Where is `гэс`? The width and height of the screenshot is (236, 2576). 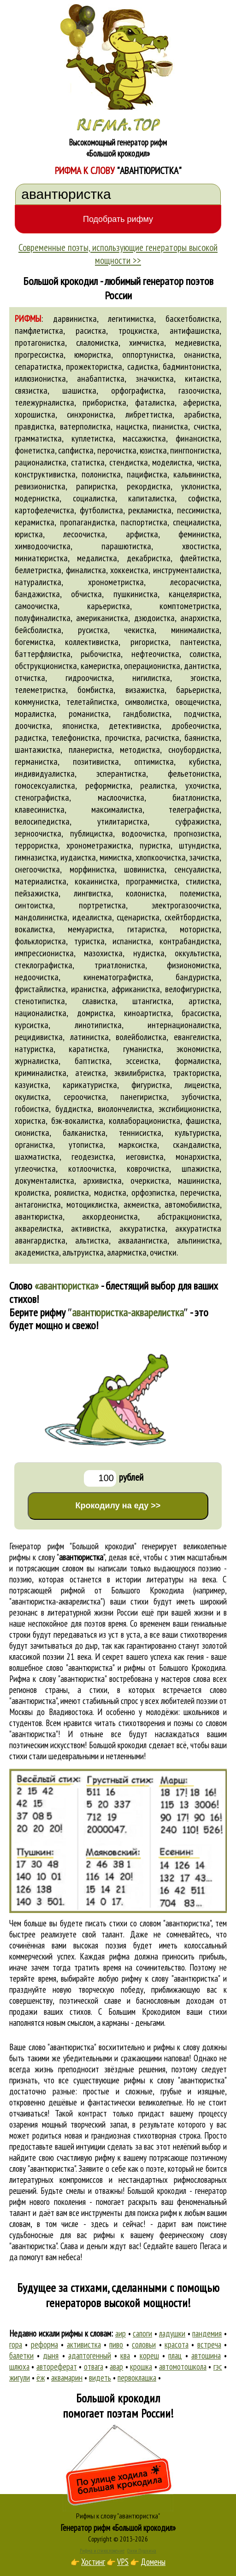
гэс is located at coordinates (217, 2366).